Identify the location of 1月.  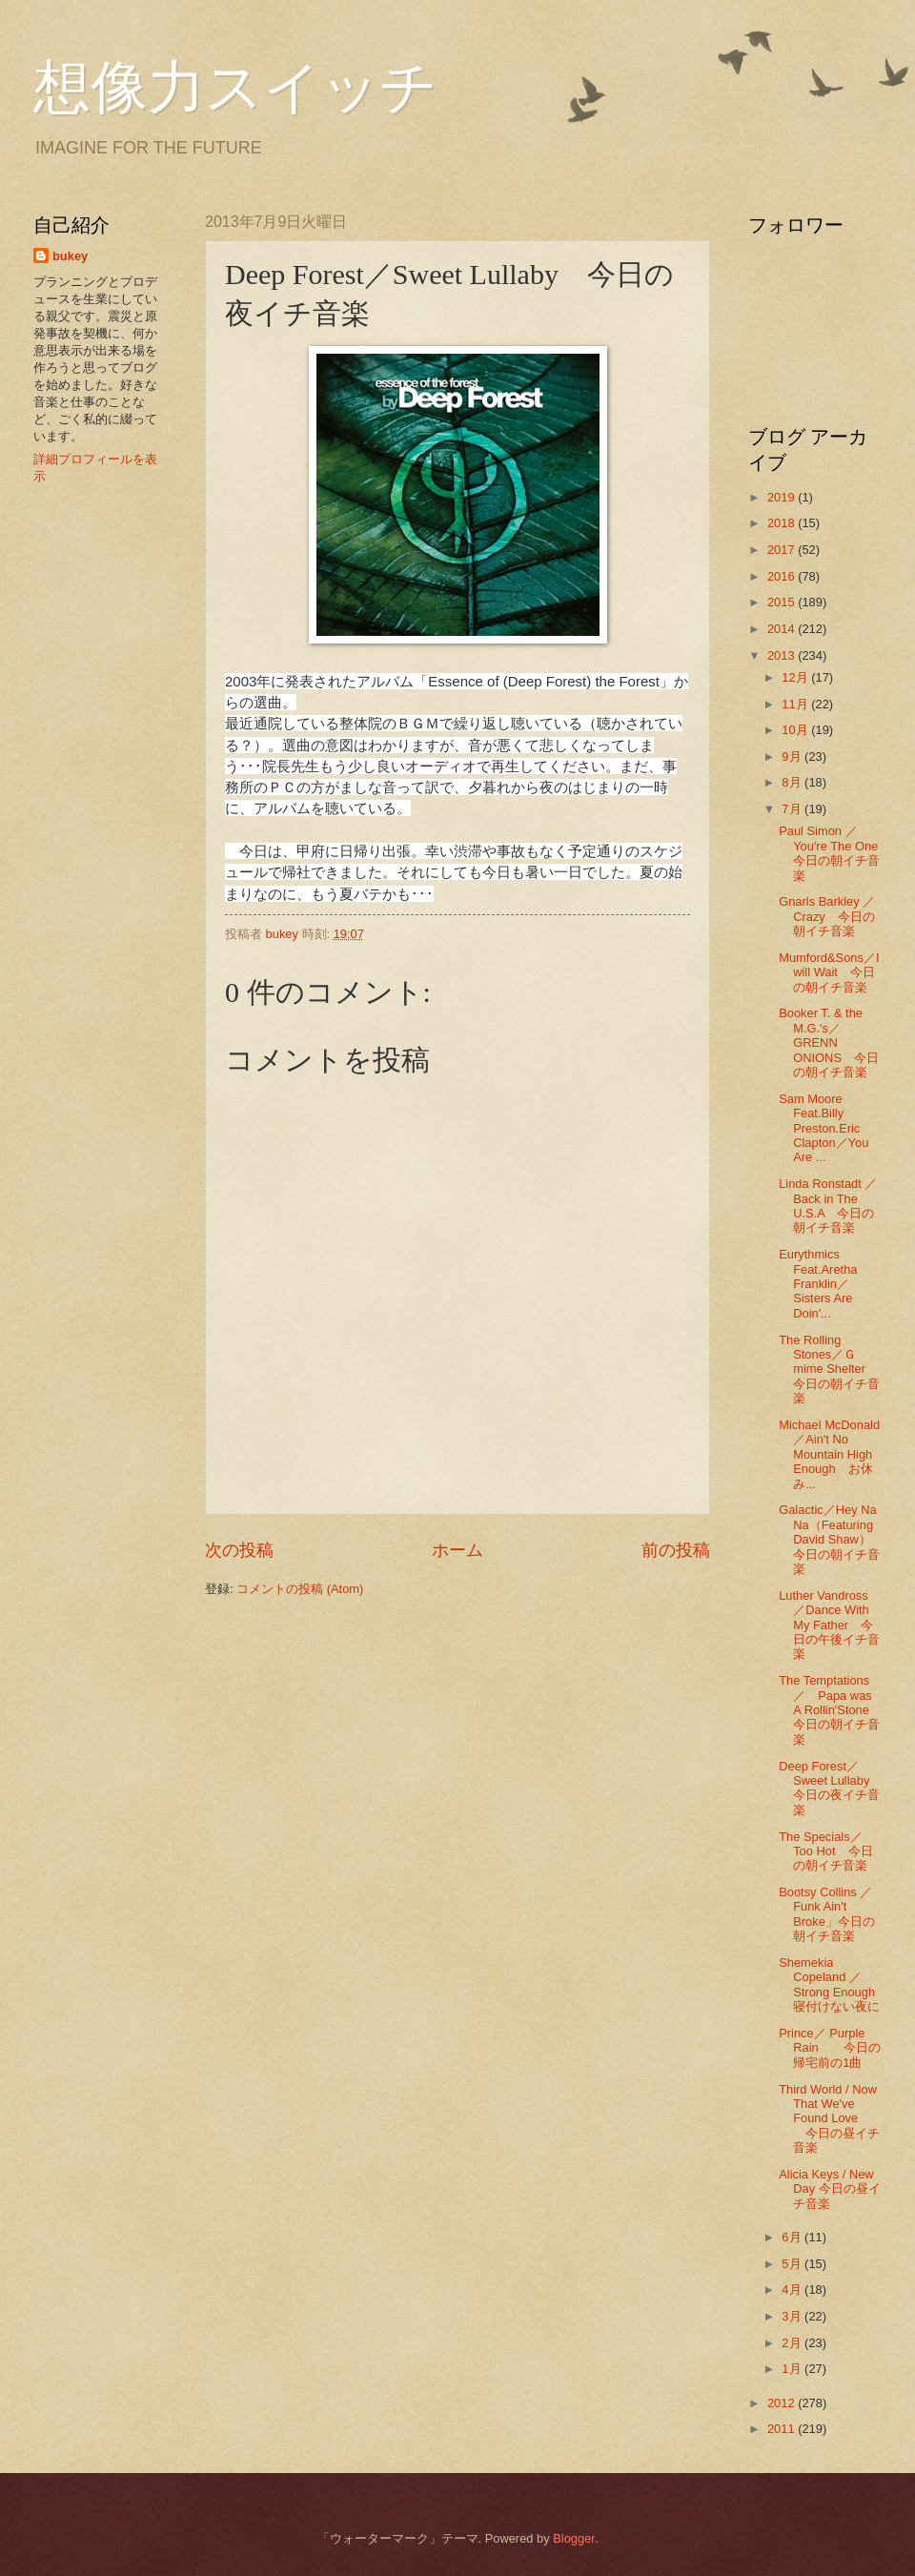
(793, 2368).